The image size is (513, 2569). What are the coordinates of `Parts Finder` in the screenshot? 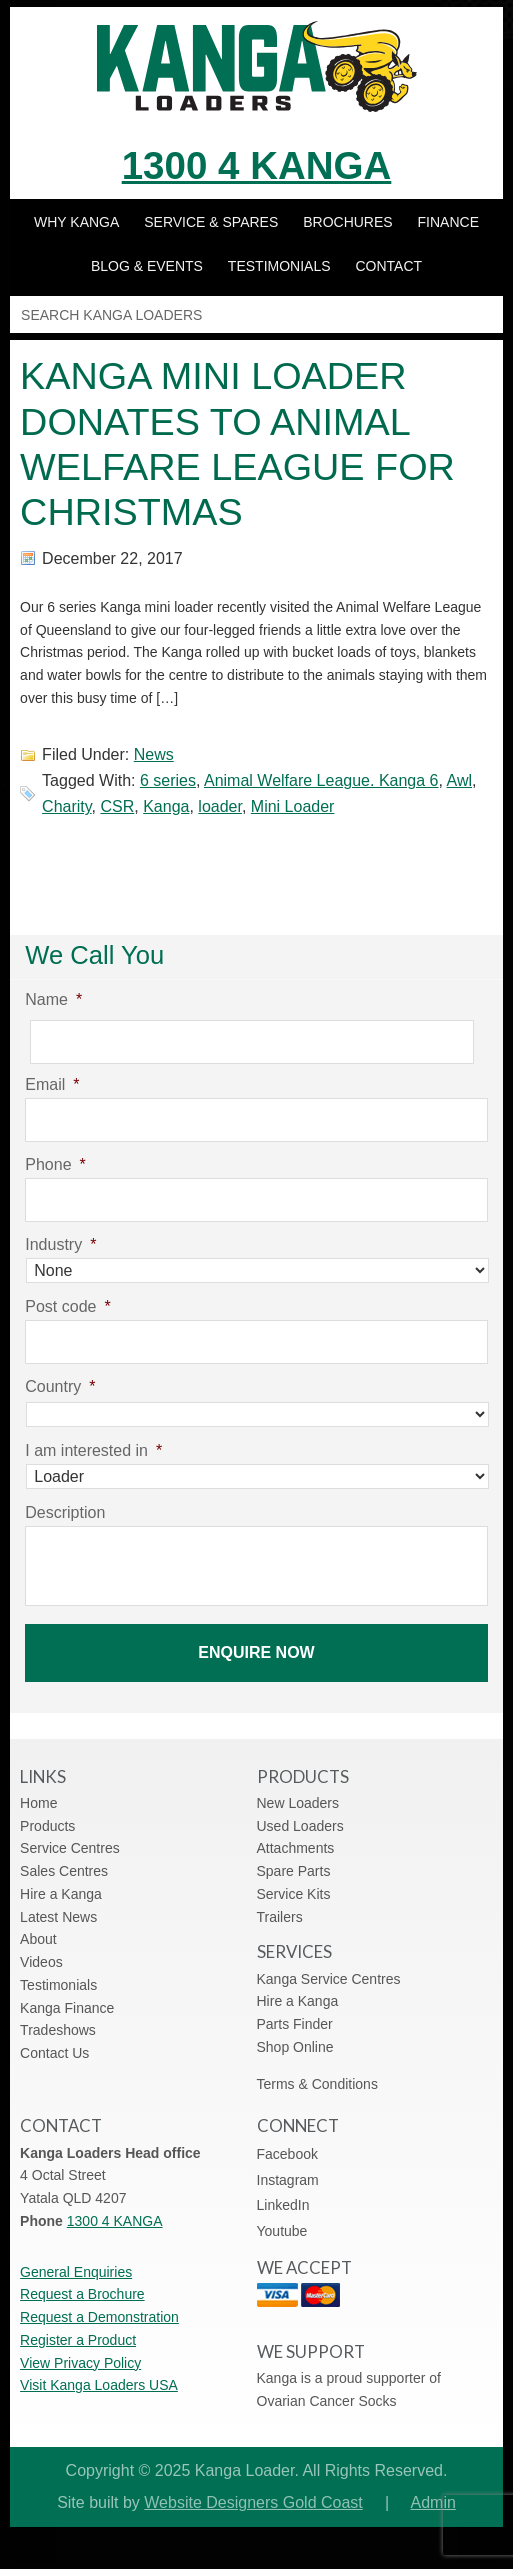 It's located at (295, 2024).